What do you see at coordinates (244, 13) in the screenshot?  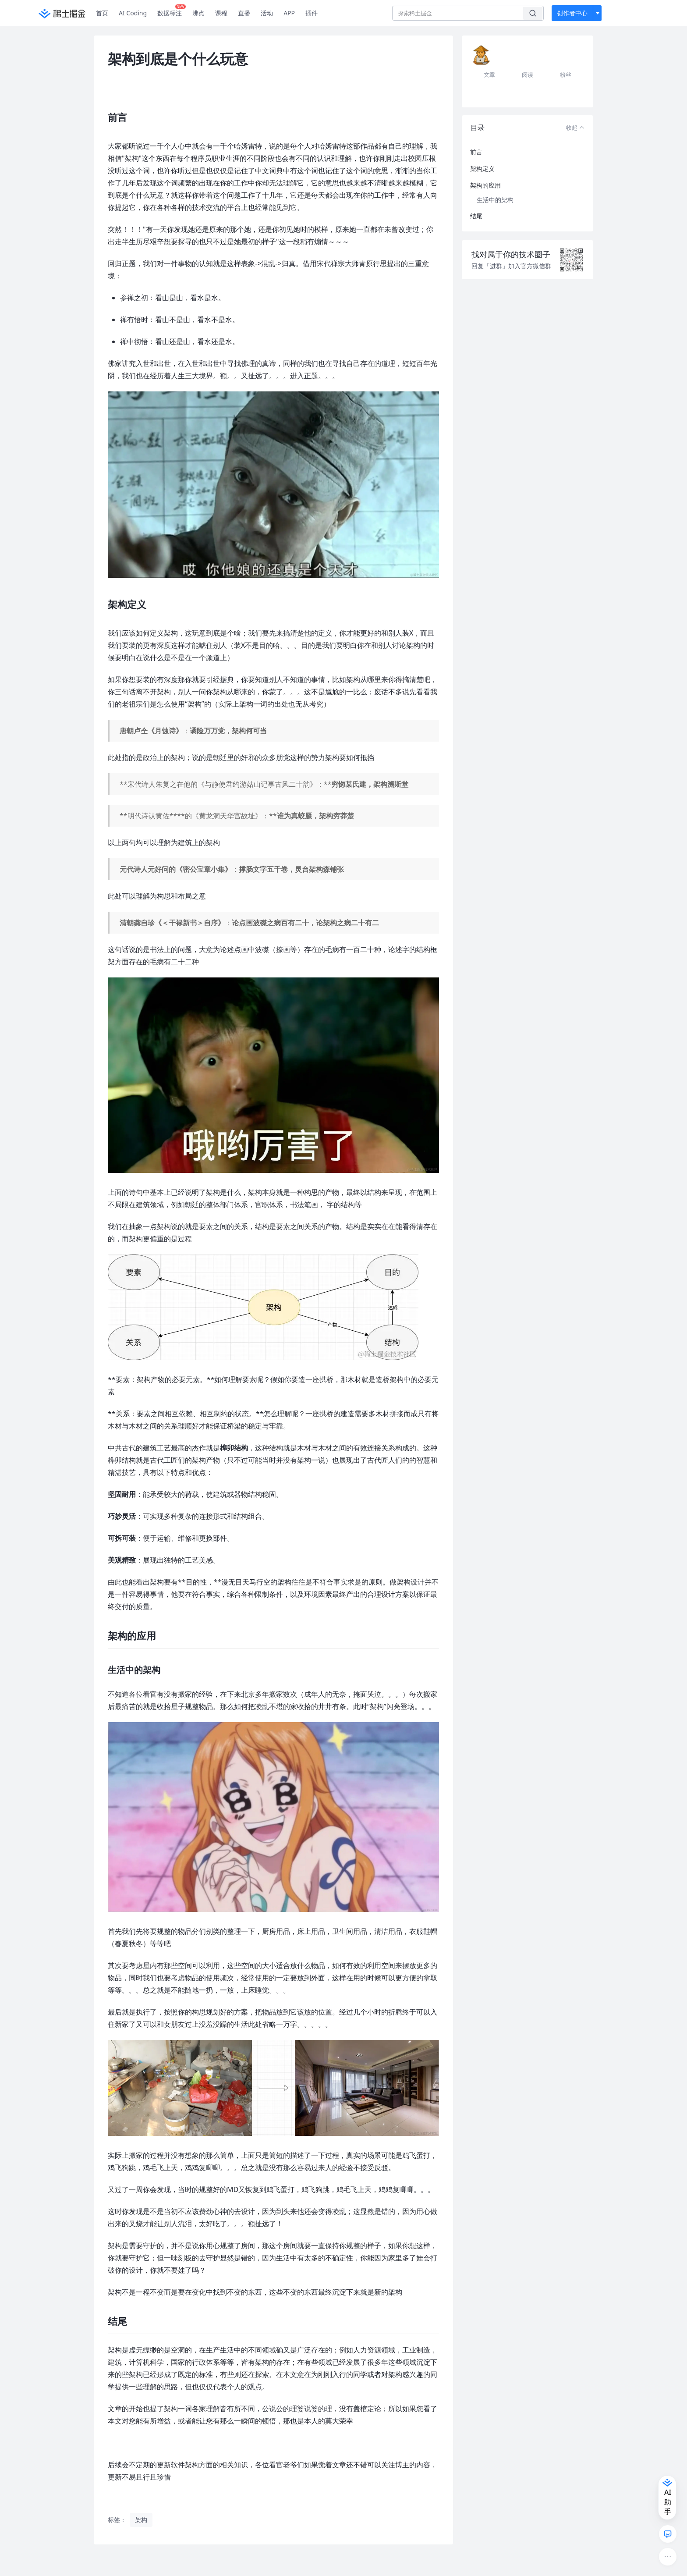 I see `直播` at bounding box center [244, 13].